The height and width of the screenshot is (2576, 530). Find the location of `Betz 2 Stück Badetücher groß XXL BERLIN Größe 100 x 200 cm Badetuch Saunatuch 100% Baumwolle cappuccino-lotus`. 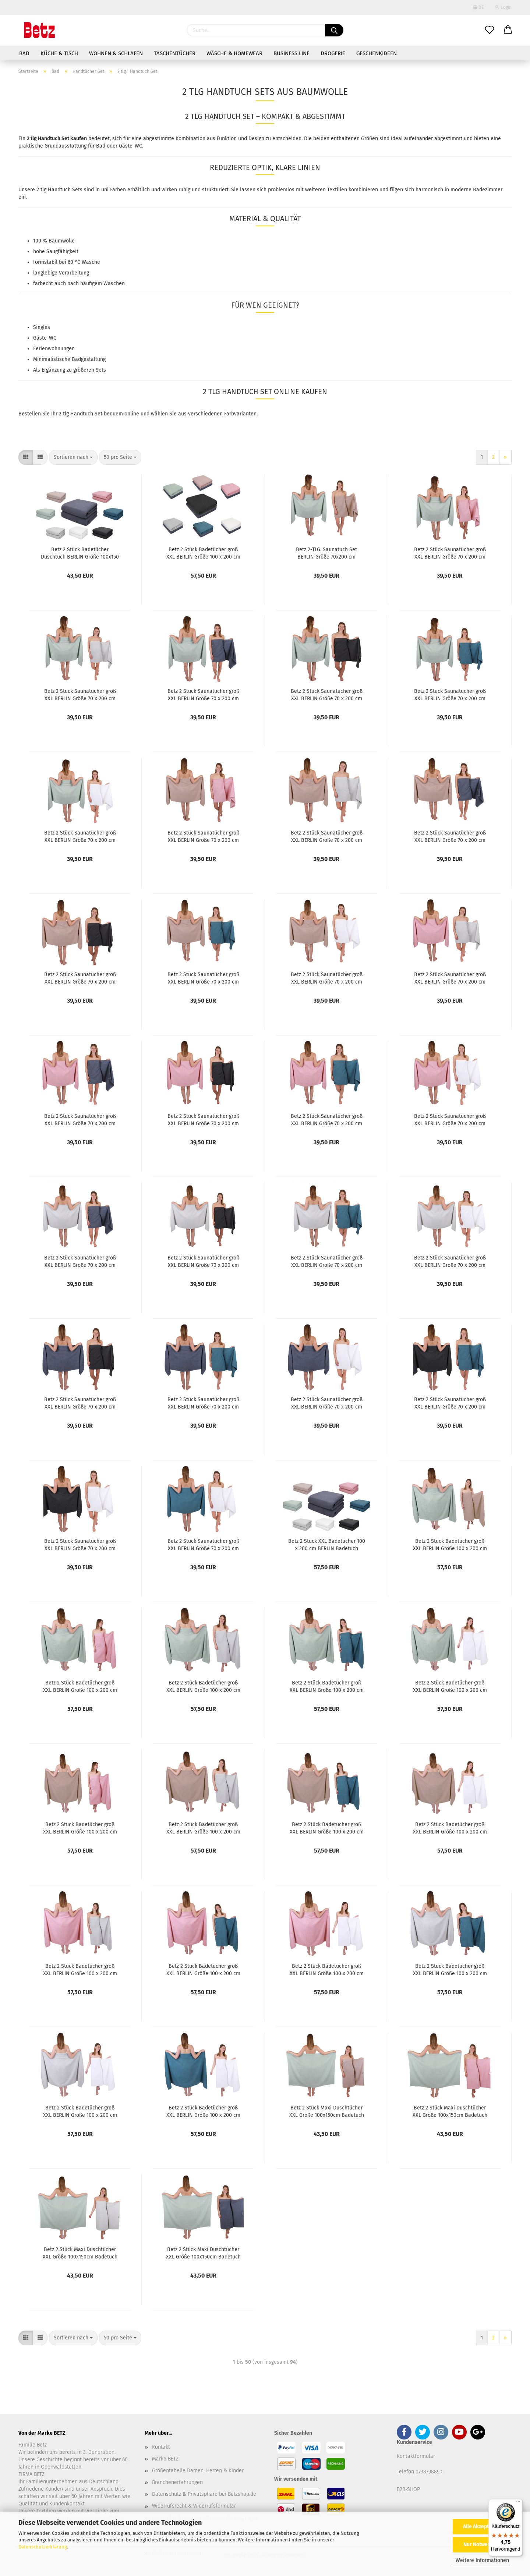

Betz 2 Stück Badetücher groß XXL BERLIN Größe 100 x 200 cm Badetuch Saunatuch 100% Baumwolle cappuccino-lotus is located at coordinates (80, 1827).